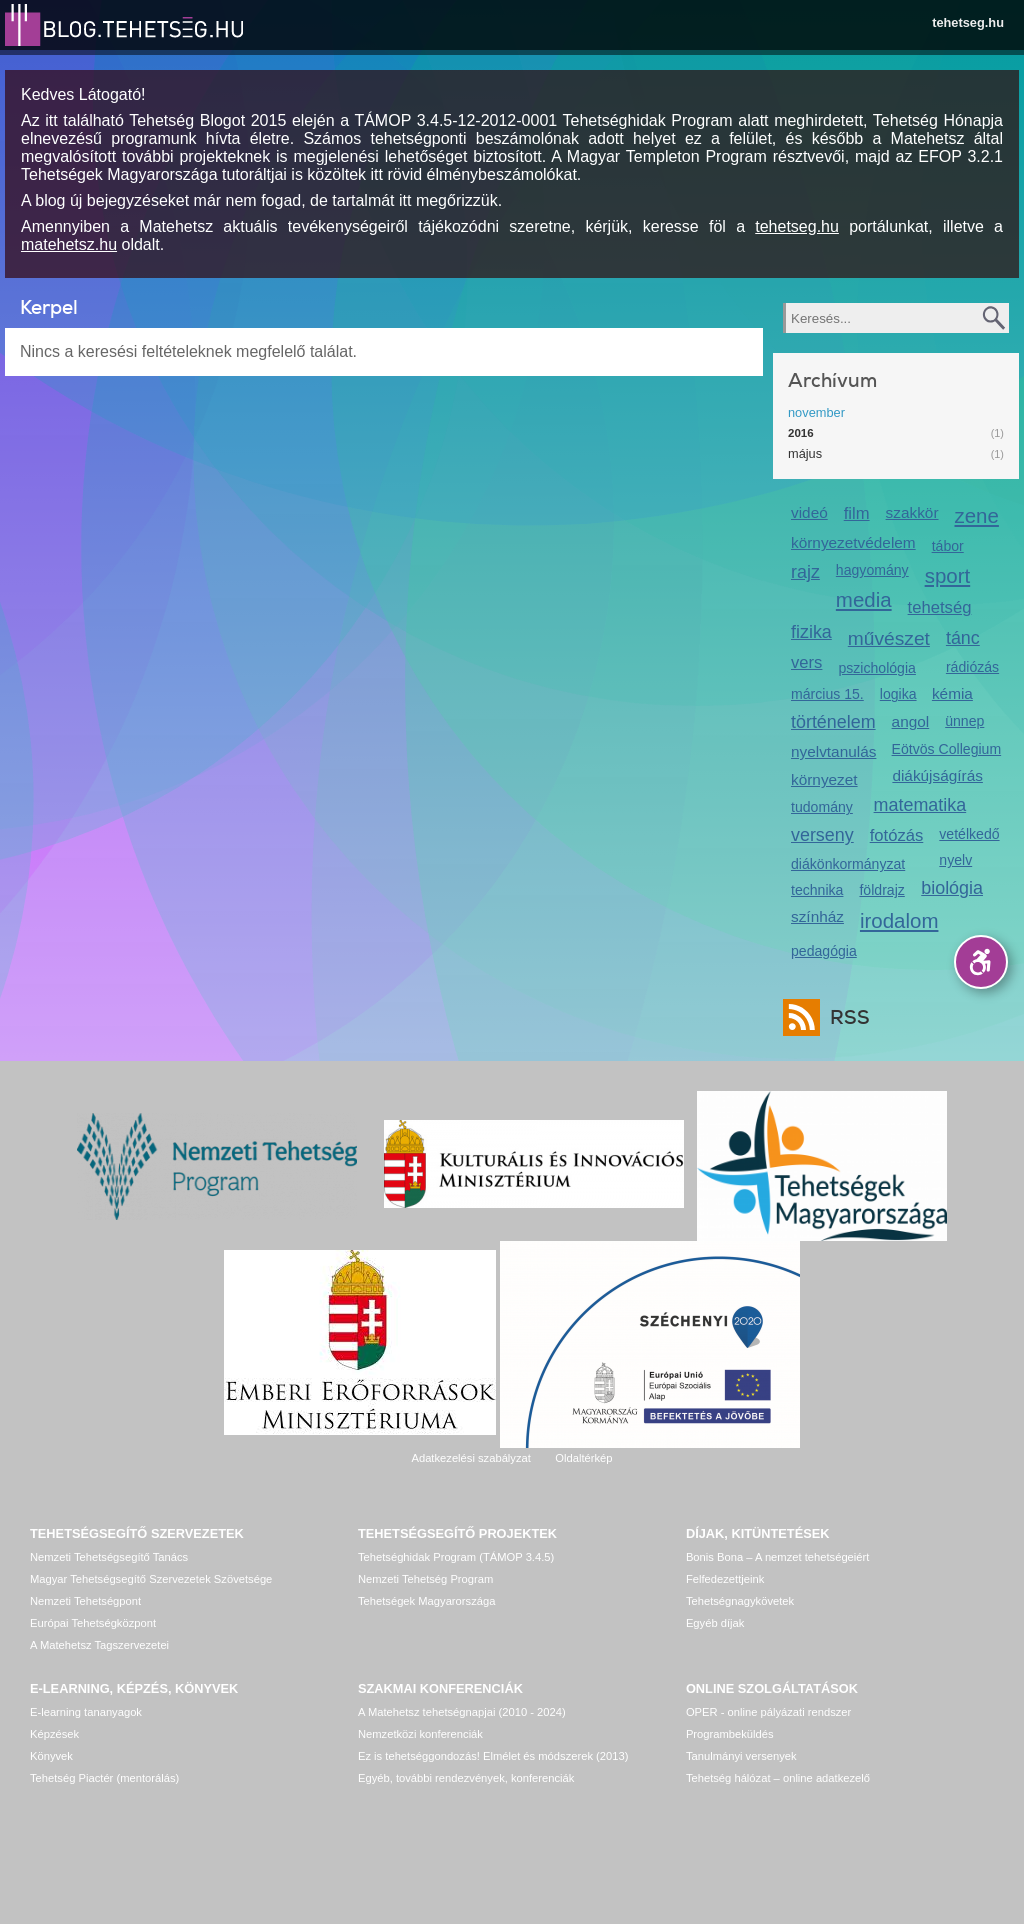 The height and width of the screenshot is (1924, 1024). What do you see at coordinates (972, 667) in the screenshot?
I see `rádiózás` at bounding box center [972, 667].